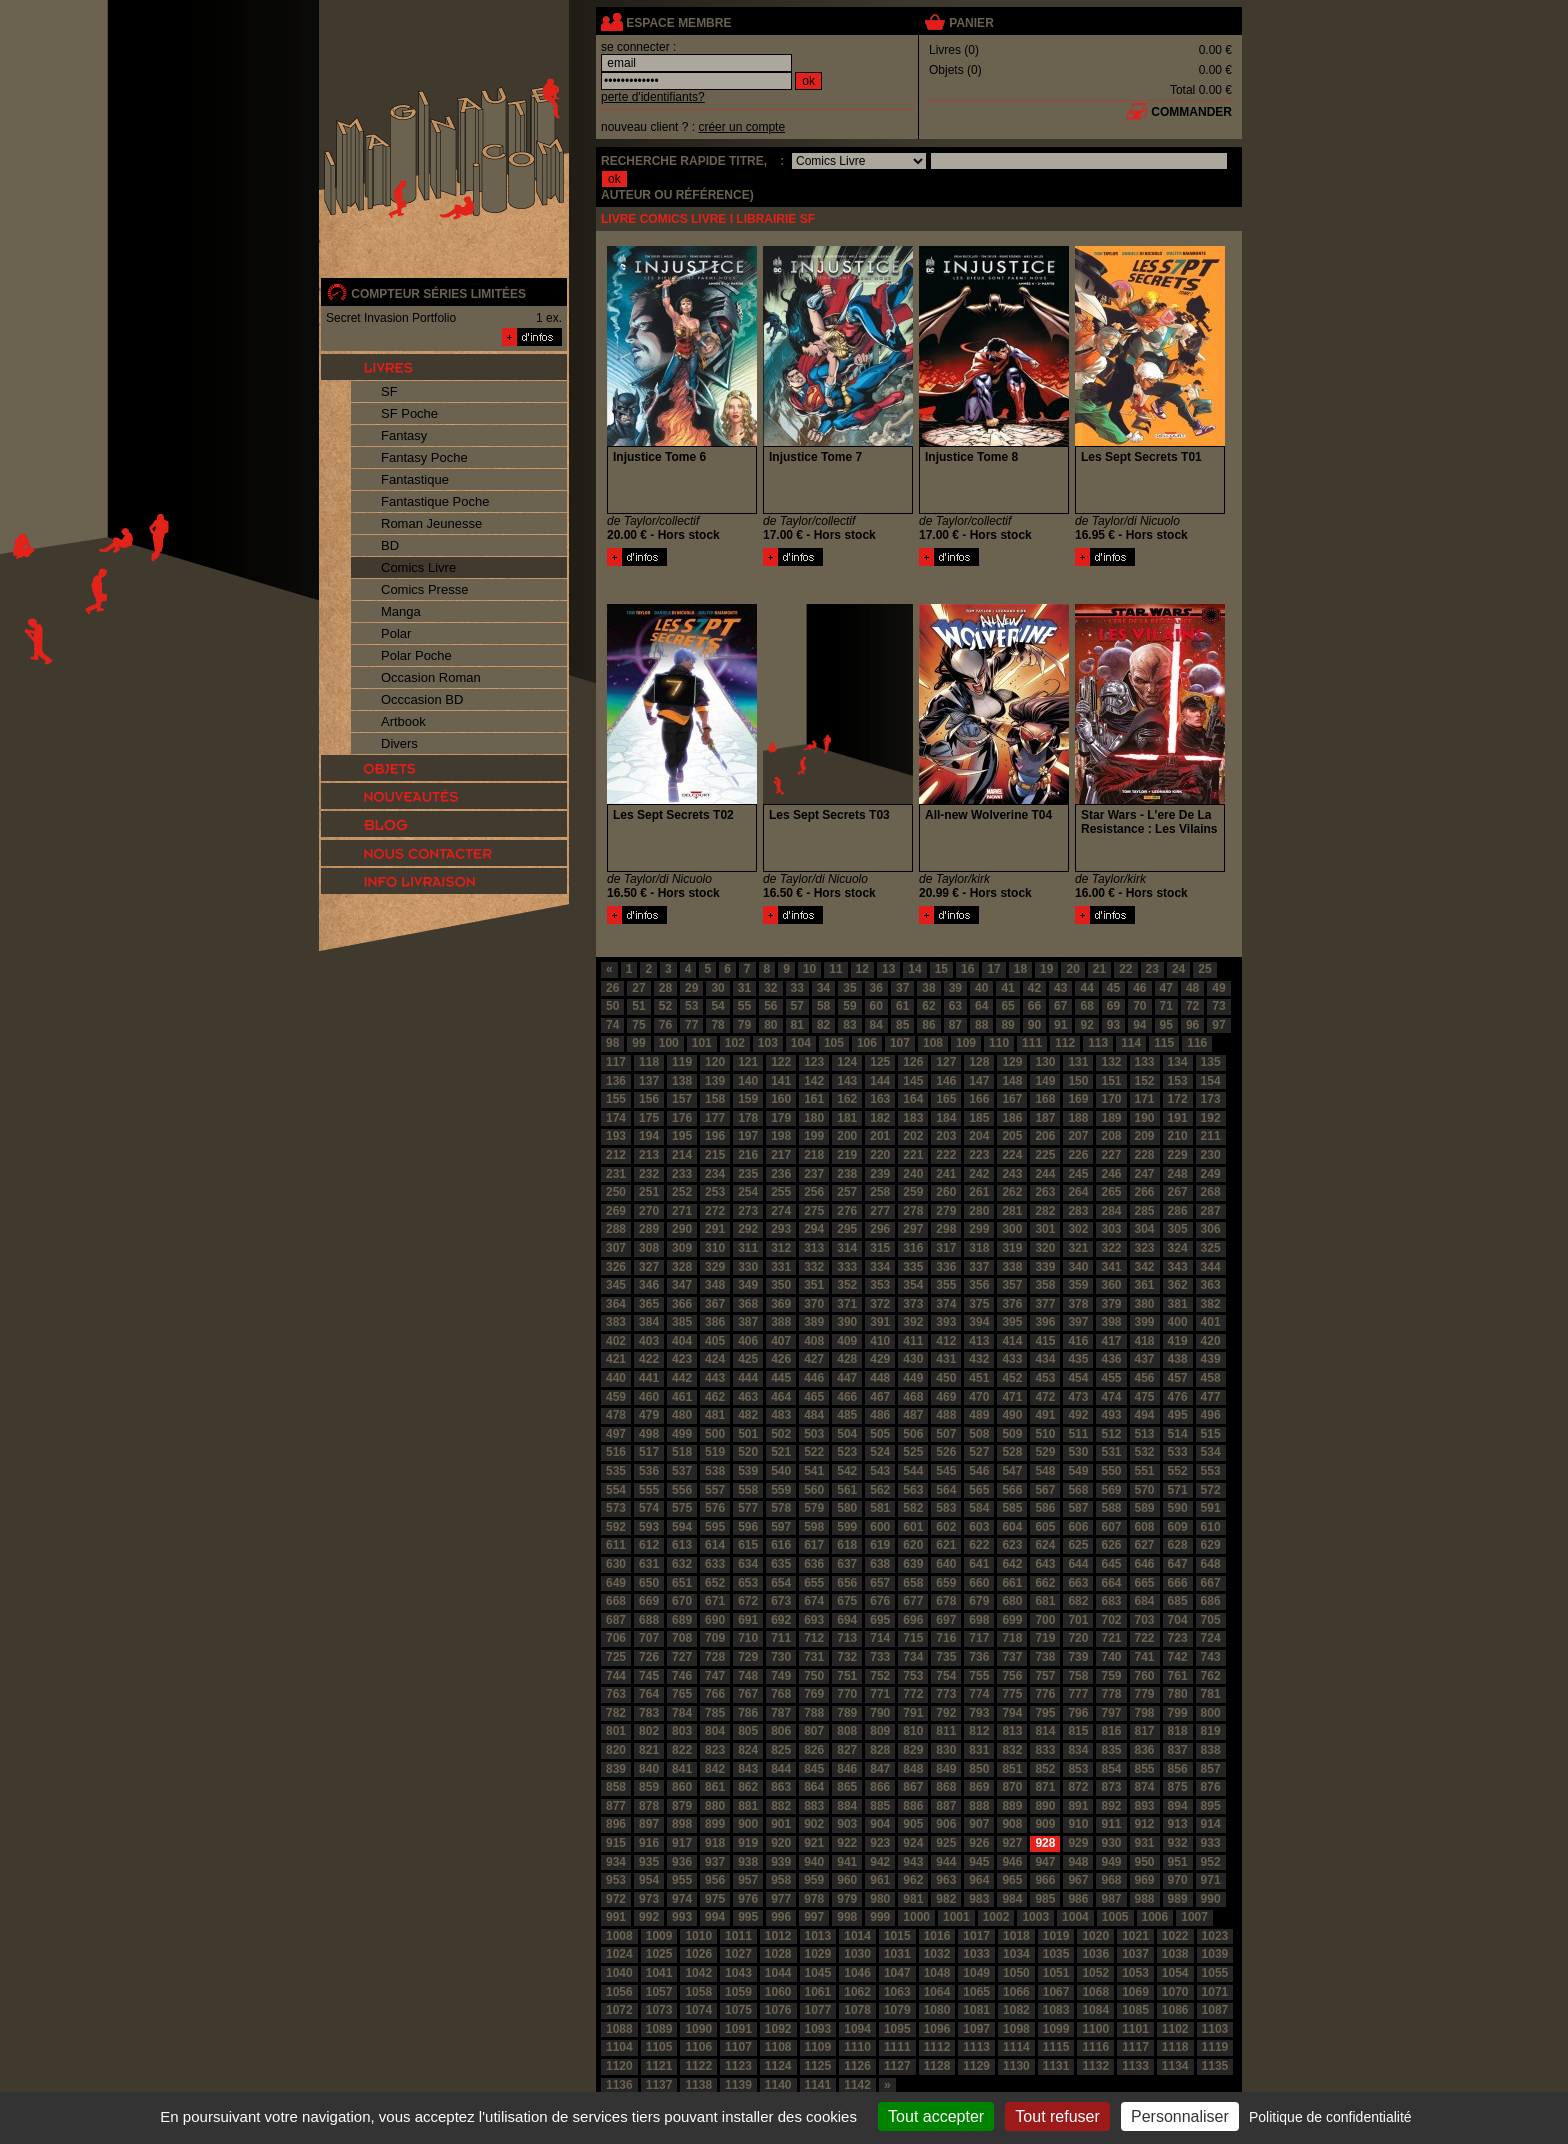  I want to click on 121, so click(748, 1062).